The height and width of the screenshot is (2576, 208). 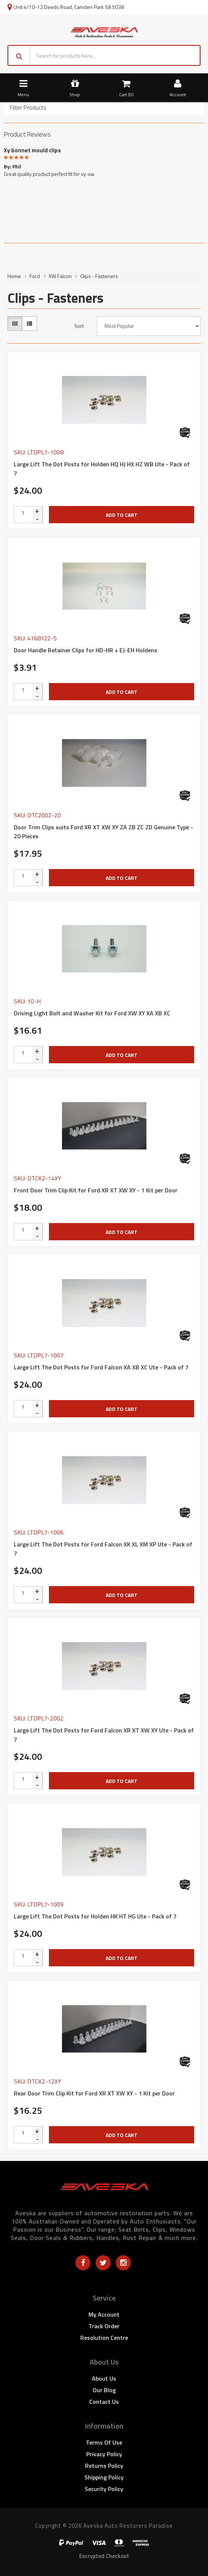 What do you see at coordinates (94, 2093) in the screenshot?
I see `Rear Door Trim Clip Kit for Ford XR XT XW XY - 1 Kit per Door` at bounding box center [94, 2093].